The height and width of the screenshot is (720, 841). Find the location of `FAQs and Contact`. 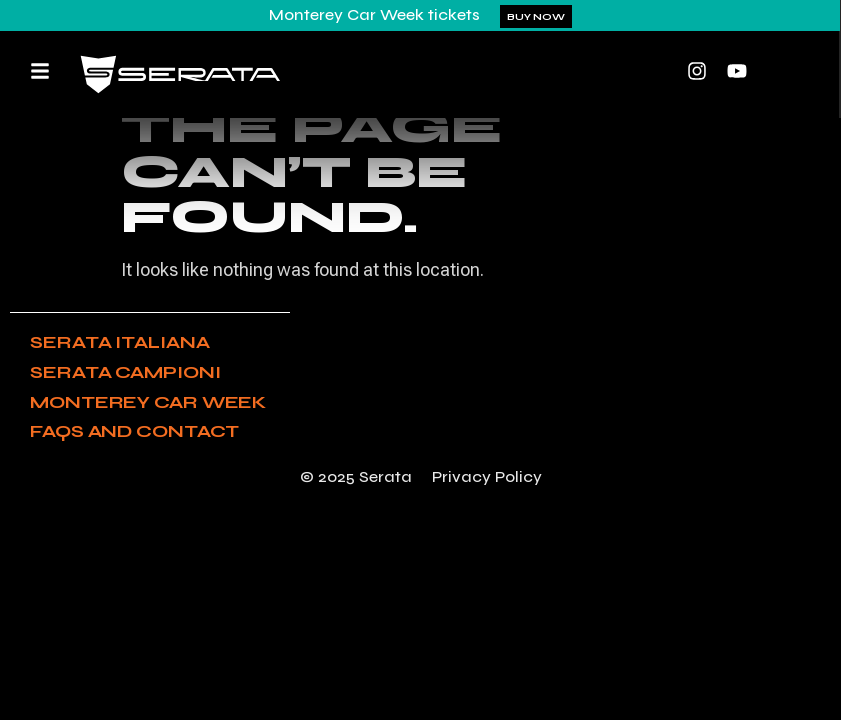

FAQs and Contact is located at coordinates (134, 431).